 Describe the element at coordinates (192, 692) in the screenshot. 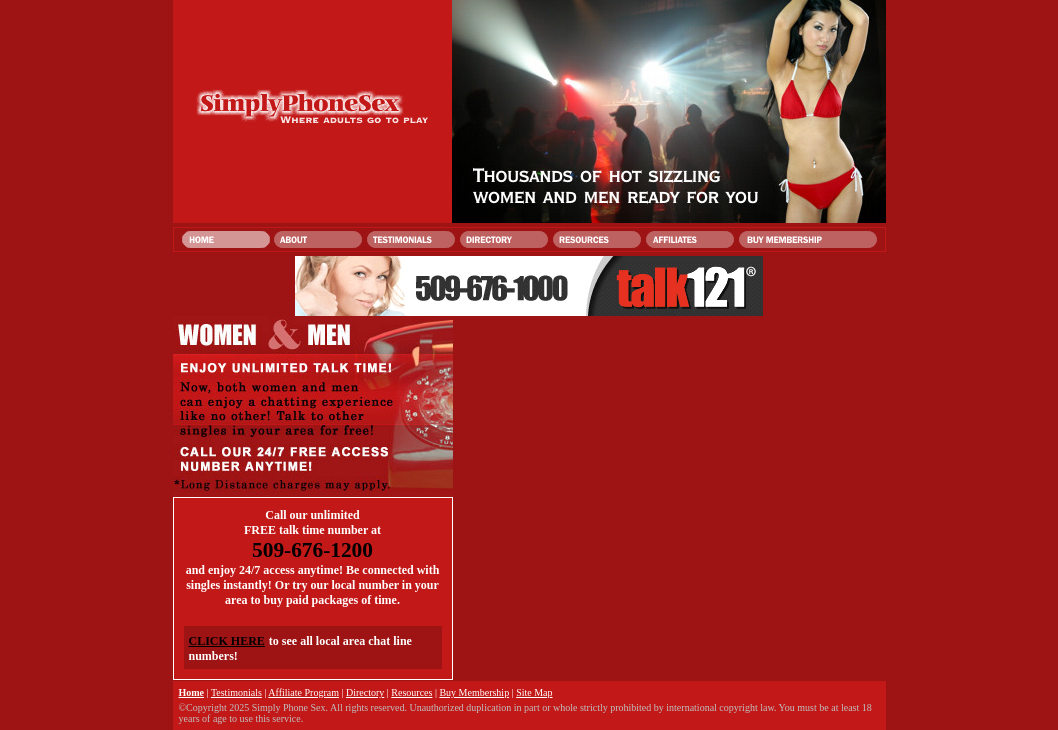

I see `Home` at that location.